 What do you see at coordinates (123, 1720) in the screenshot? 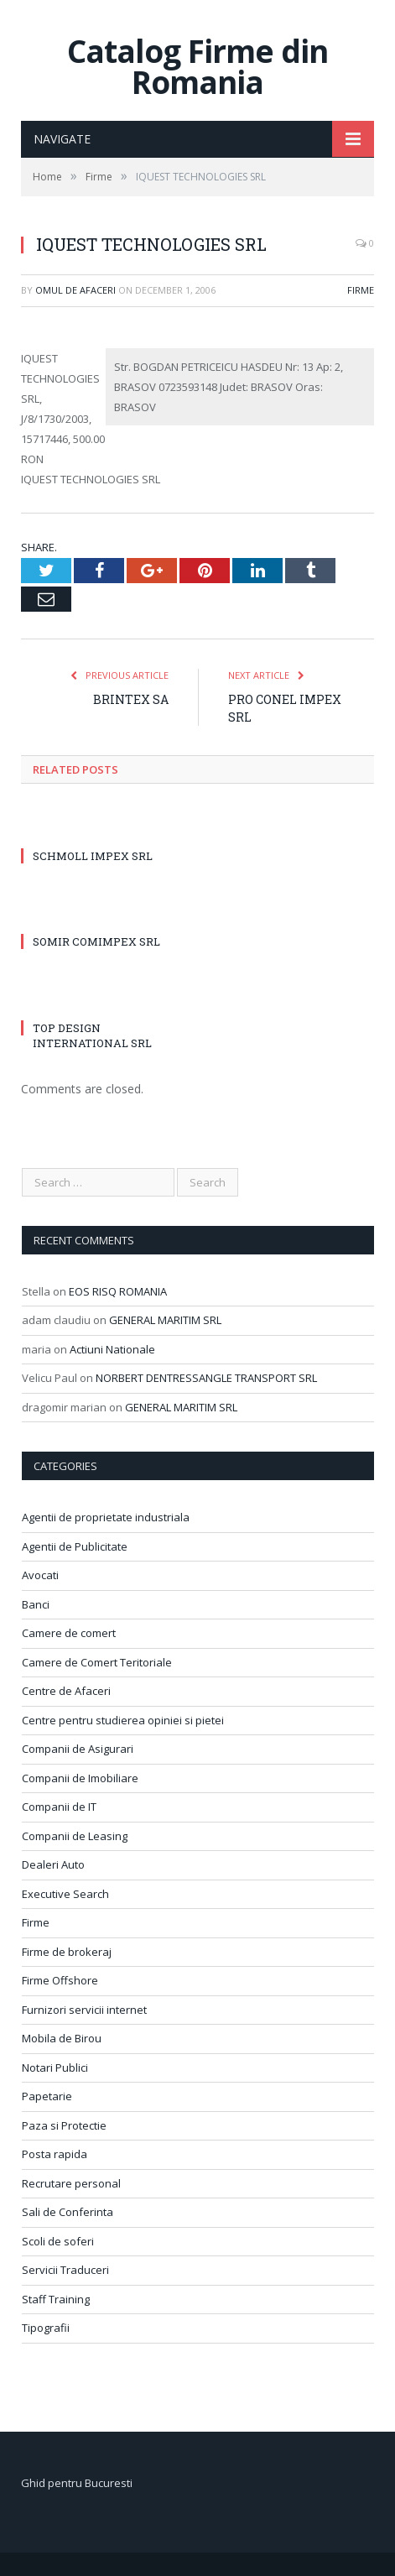
I see `Centre pentru studierea opiniei si pietei` at bounding box center [123, 1720].